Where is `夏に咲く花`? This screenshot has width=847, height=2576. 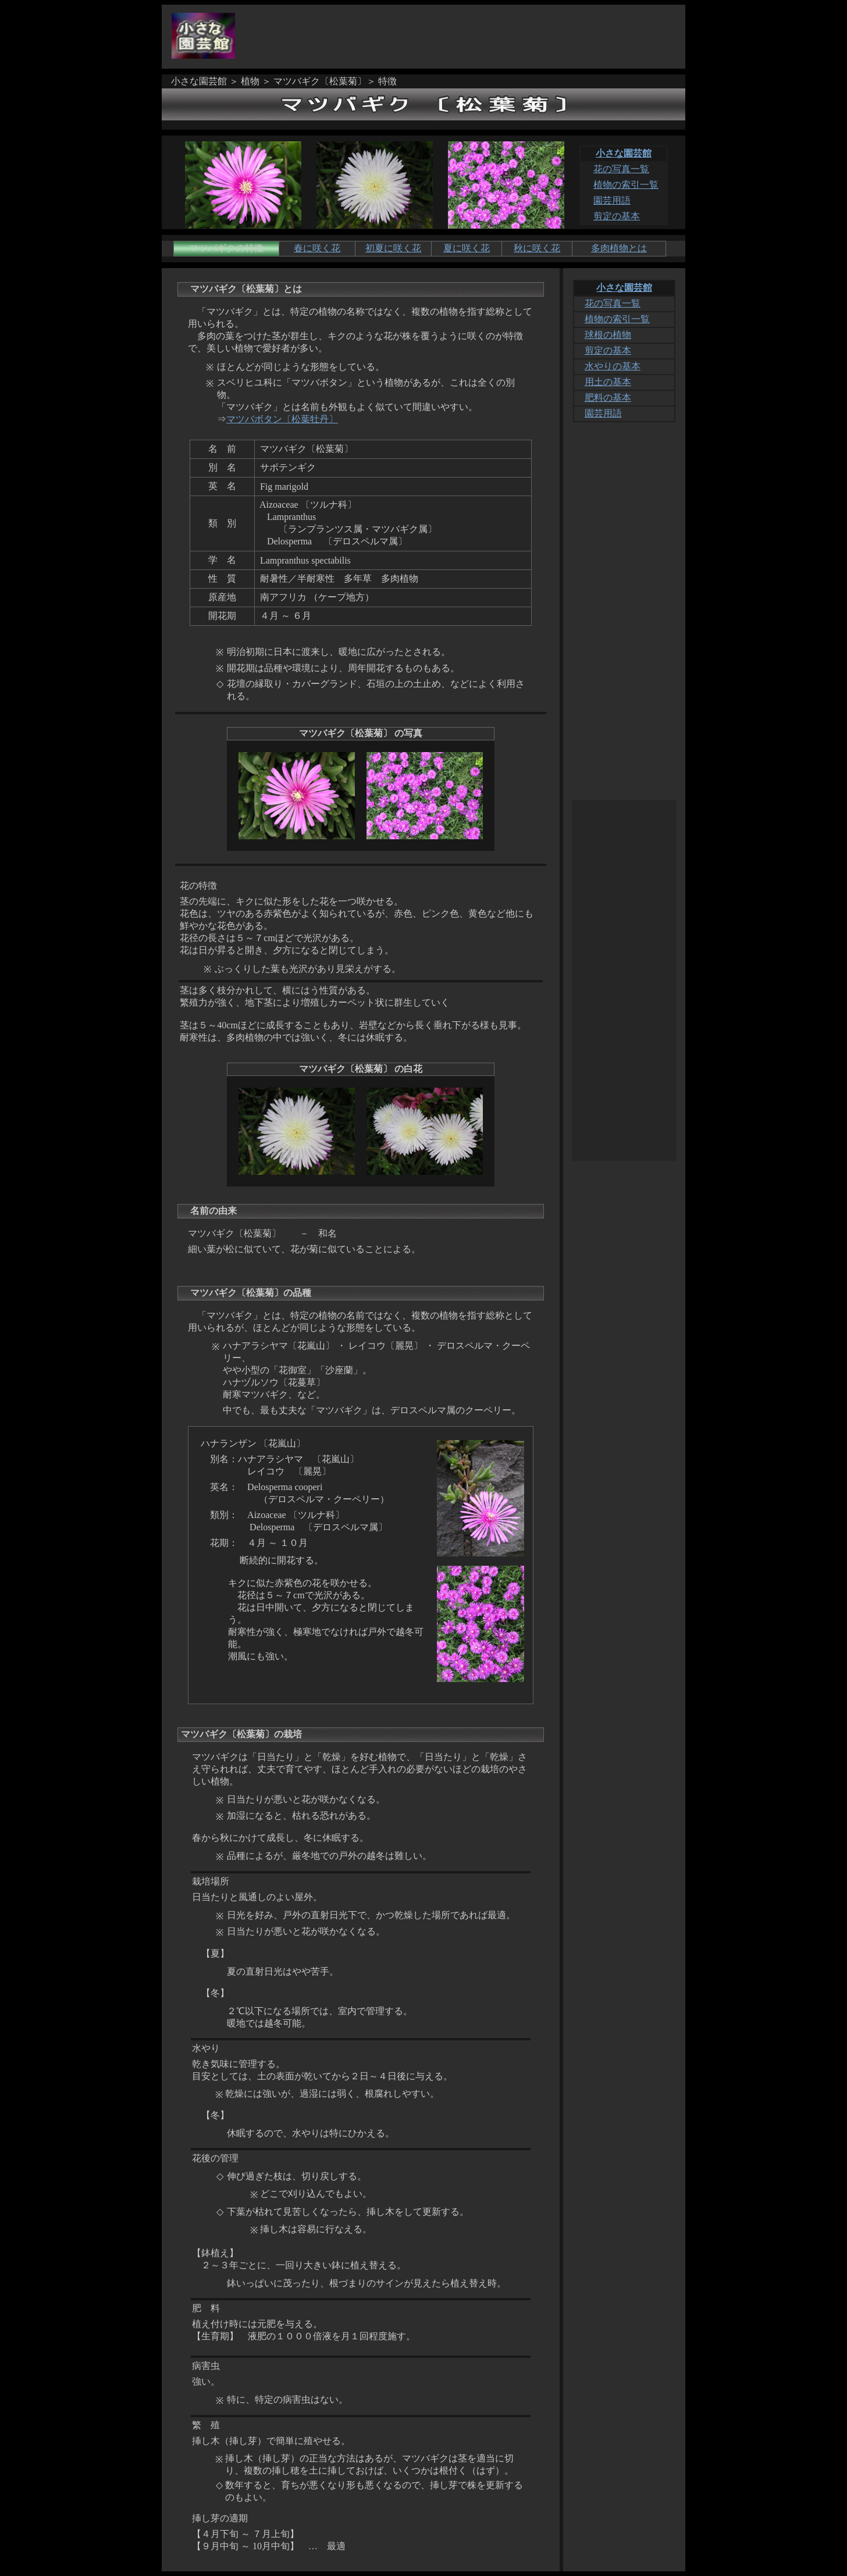
夏に咲く花 is located at coordinates (466, 248).